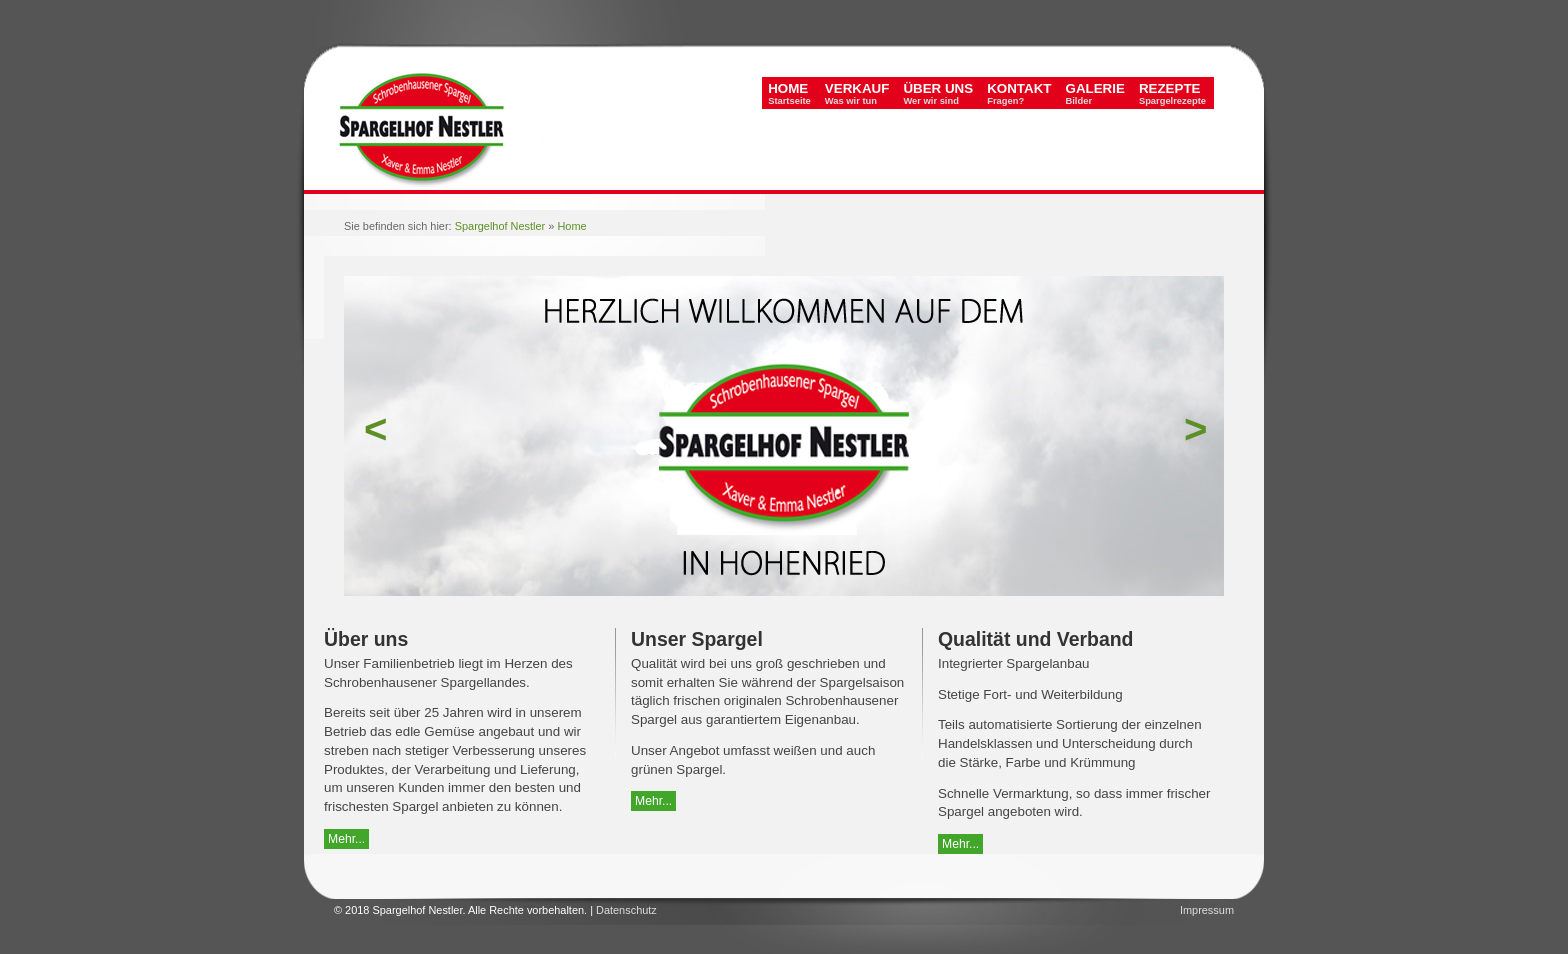  Describe the element at coordinates (626, 910) in the screenshot. I see `Datenschutz` at that location.